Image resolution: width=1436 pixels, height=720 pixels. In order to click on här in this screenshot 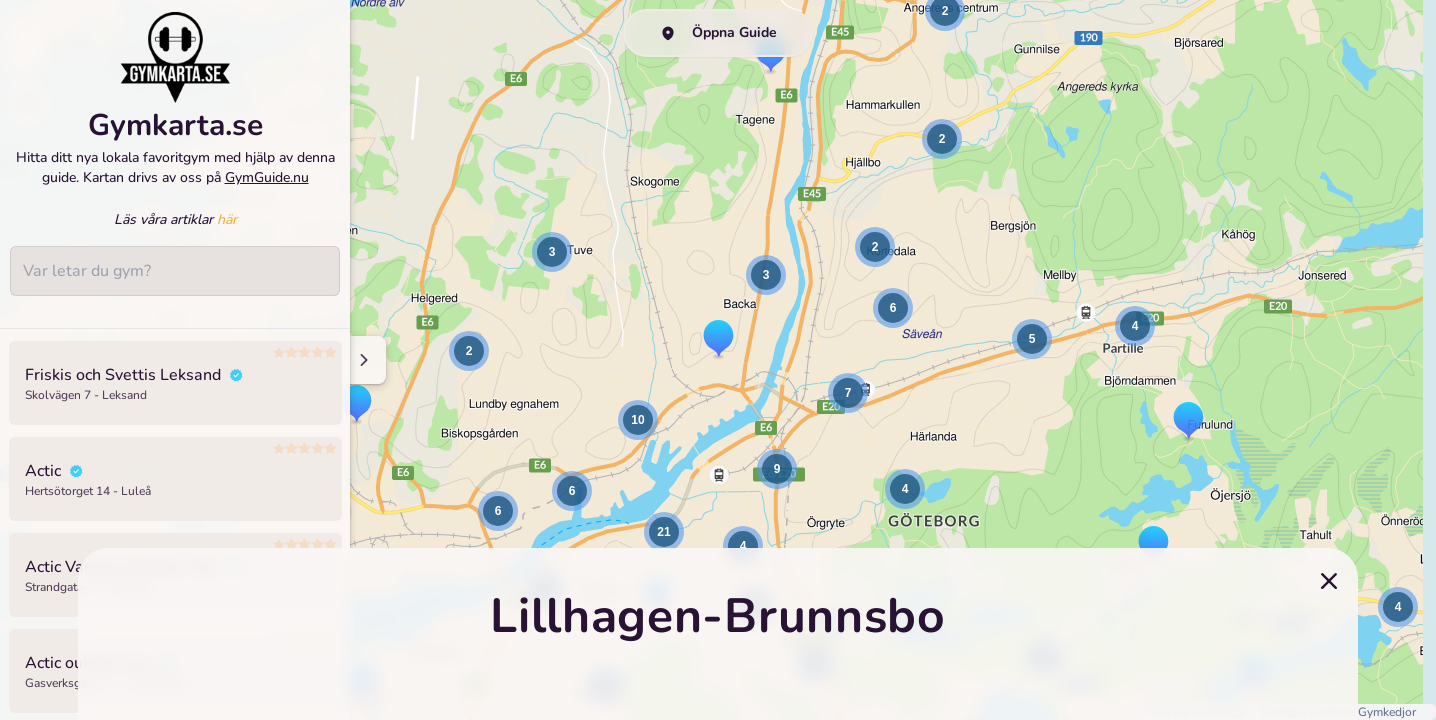, I will do `click(227, 234)`.